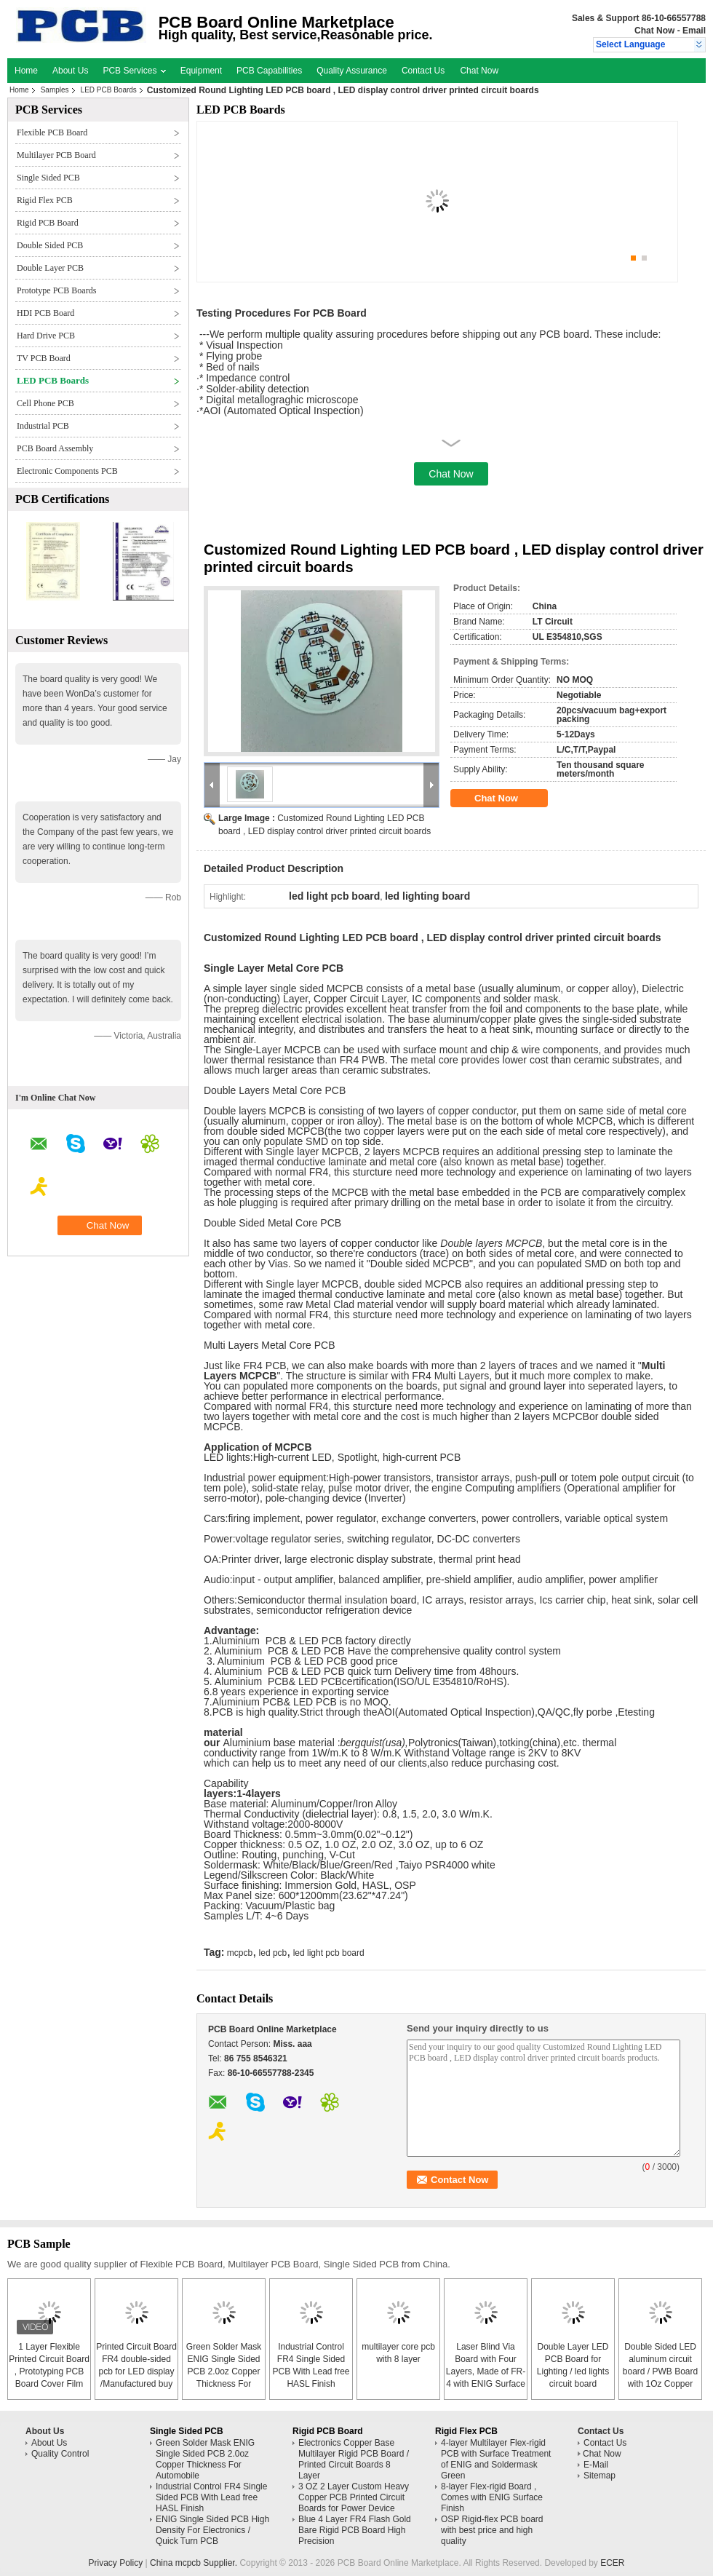  Describe the element at coordinates (56, 155) in the screenshot. I see `Multilayer PCB Board` at that location.